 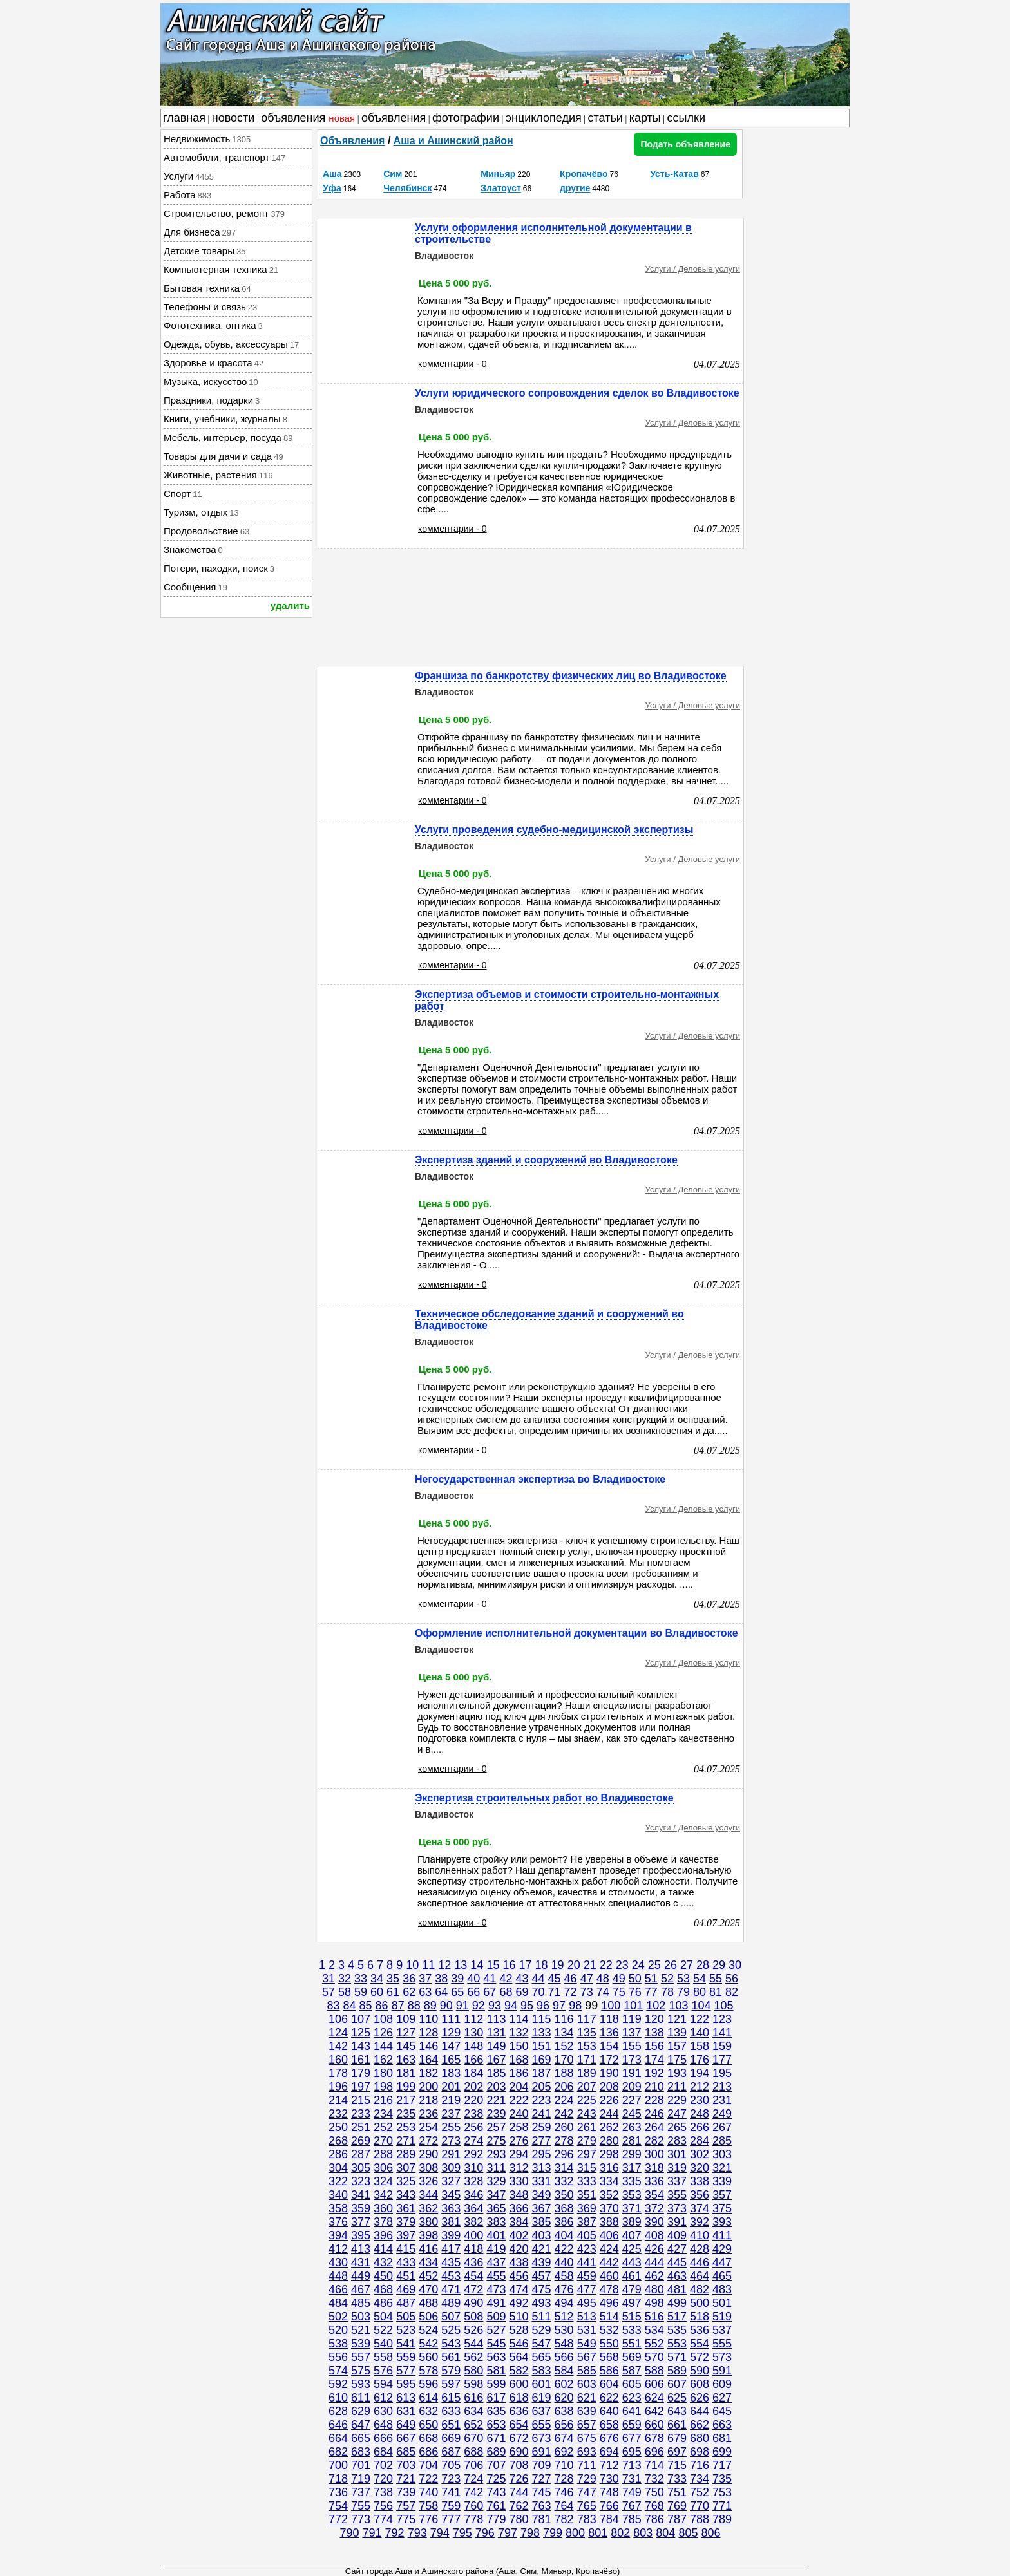 What do you see at coordinates (496, 2492) in the screenshot?
I see `743` at bounding box center [496, 2492].